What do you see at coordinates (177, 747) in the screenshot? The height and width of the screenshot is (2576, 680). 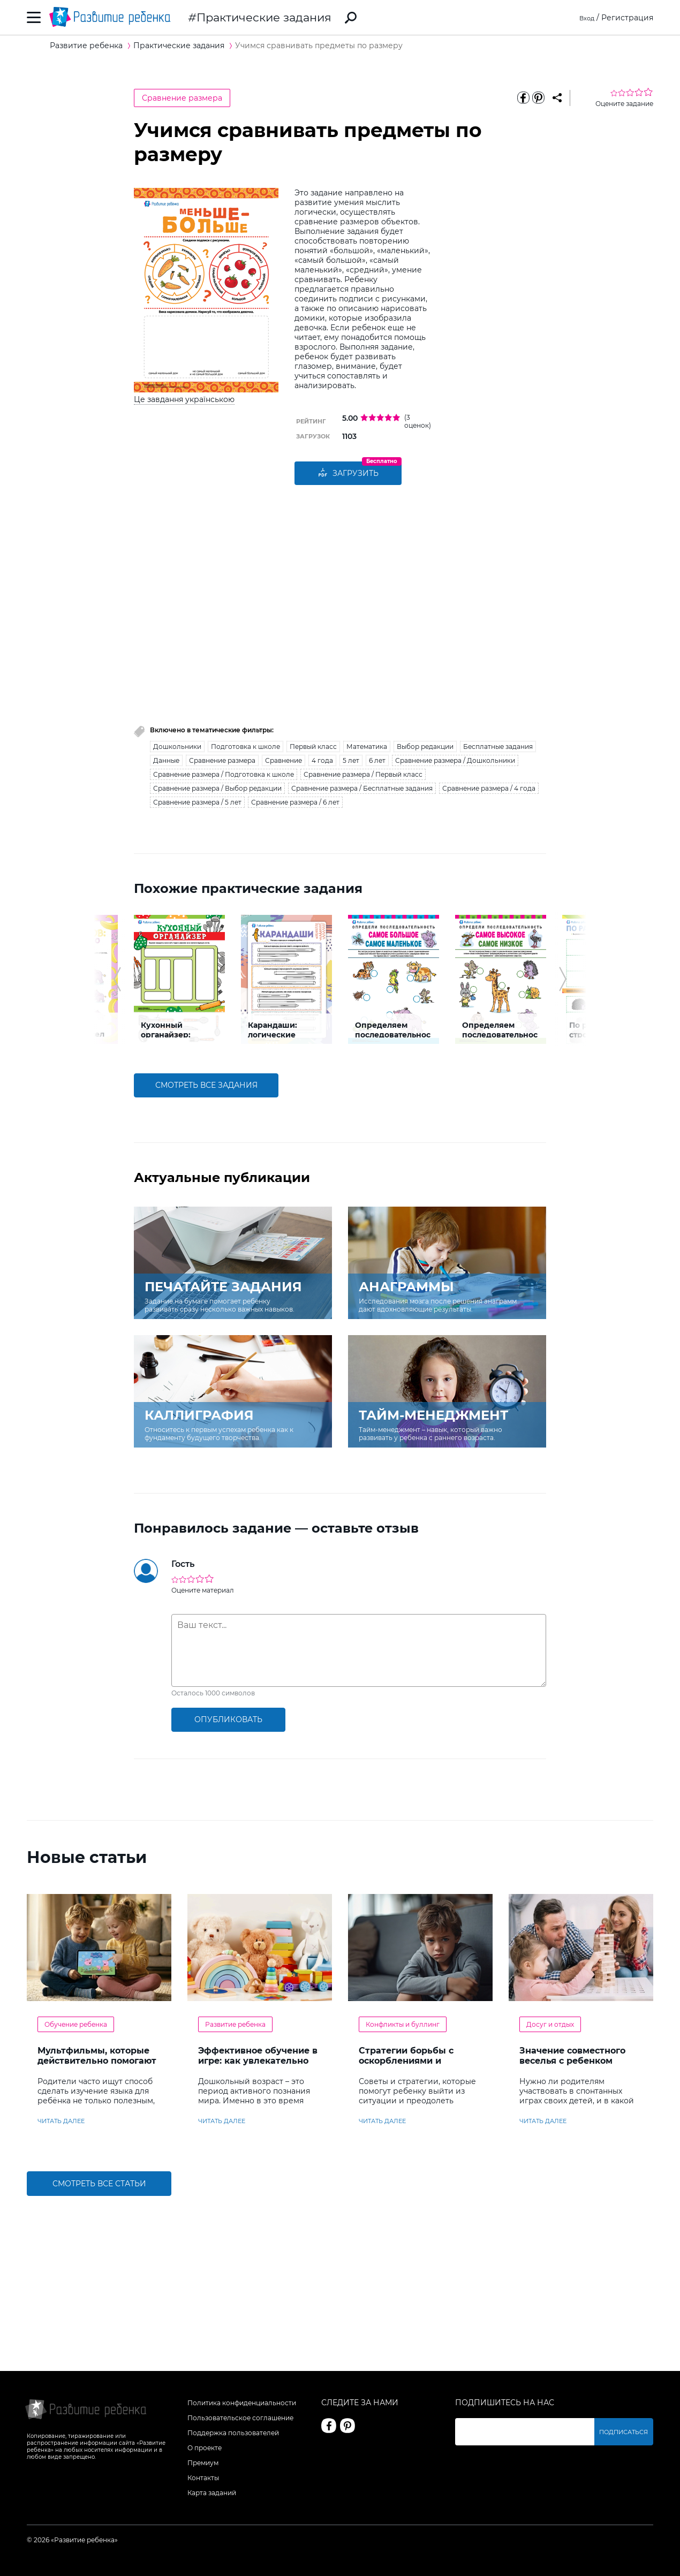 I see `Дошкольники` at bounding box center [177, 747].